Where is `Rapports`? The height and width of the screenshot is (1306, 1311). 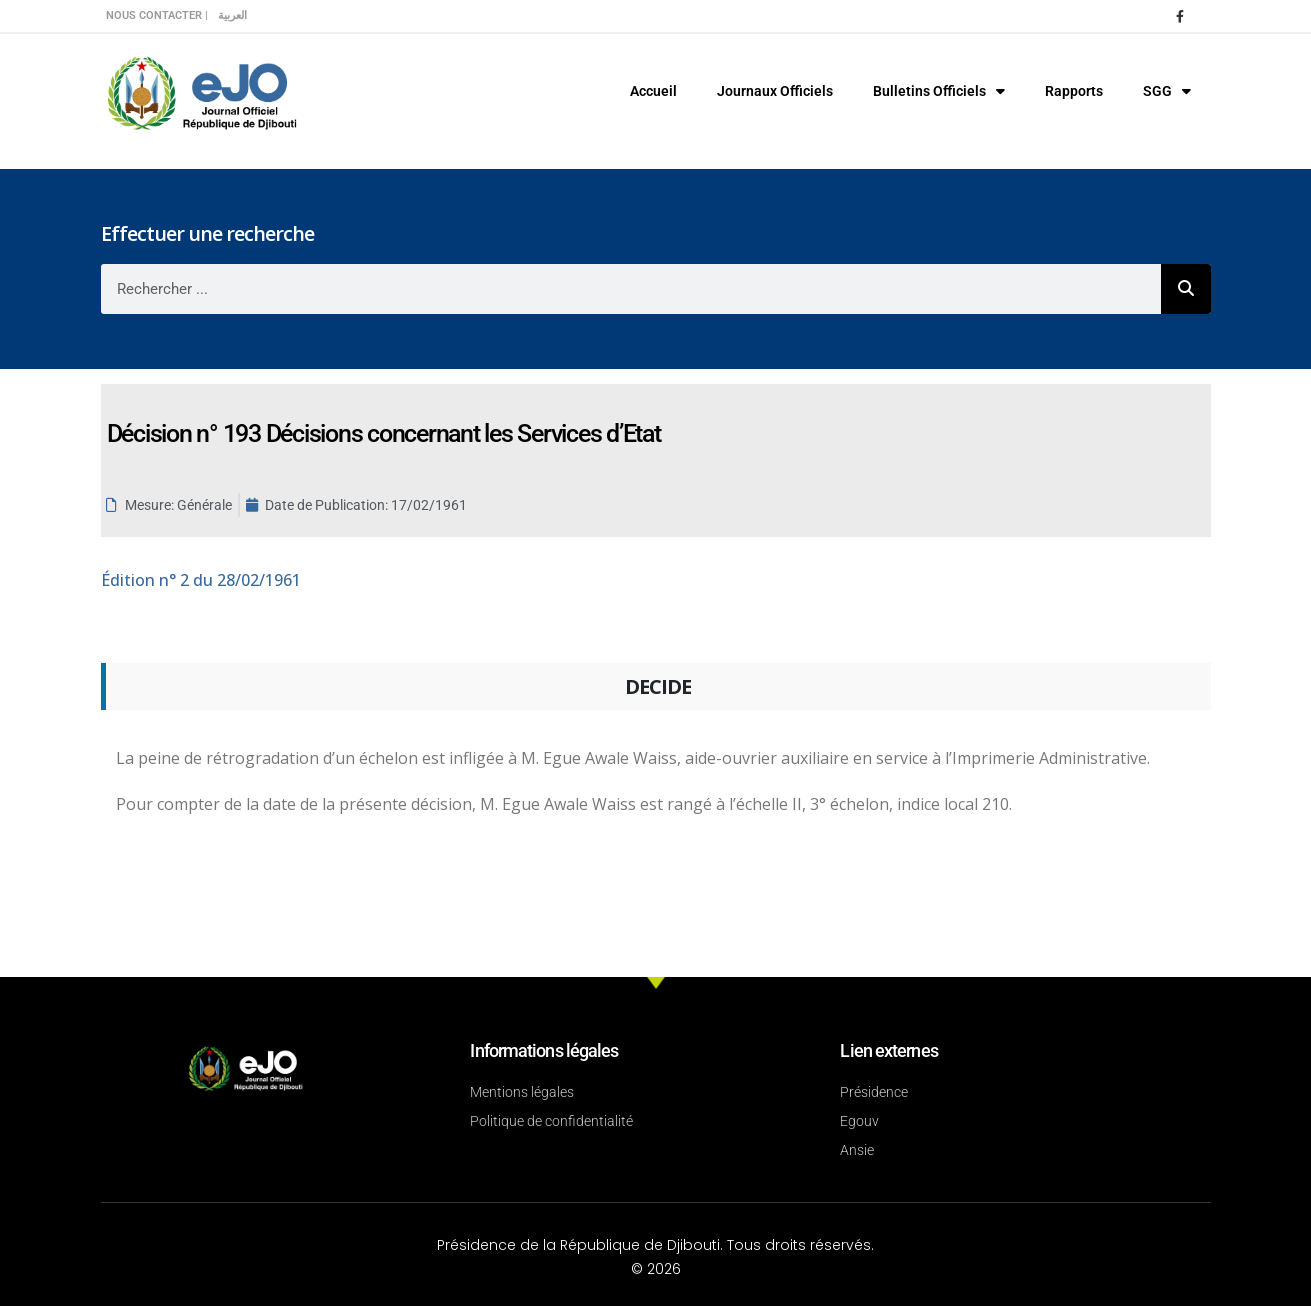 Rapports is located at coordinates (1074, 91).